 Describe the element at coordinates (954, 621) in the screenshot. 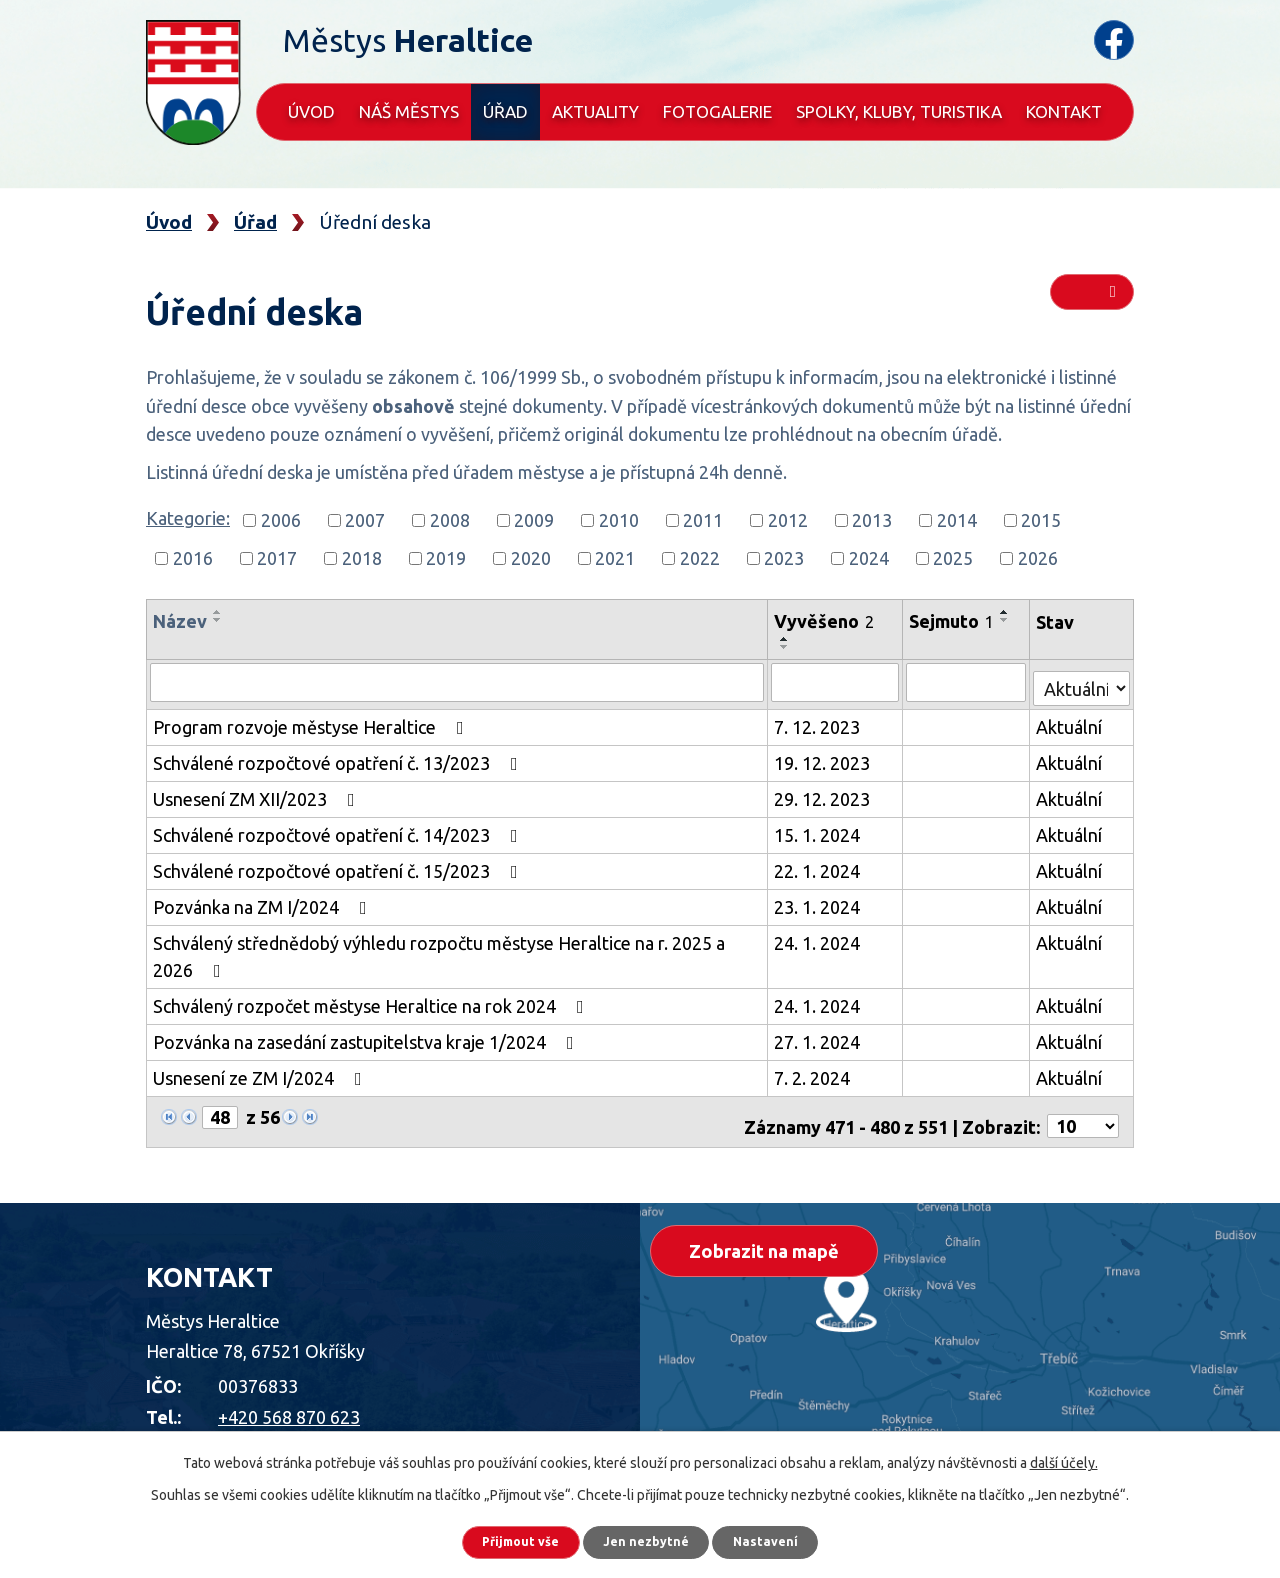

I see `Sejmuto` at that location.